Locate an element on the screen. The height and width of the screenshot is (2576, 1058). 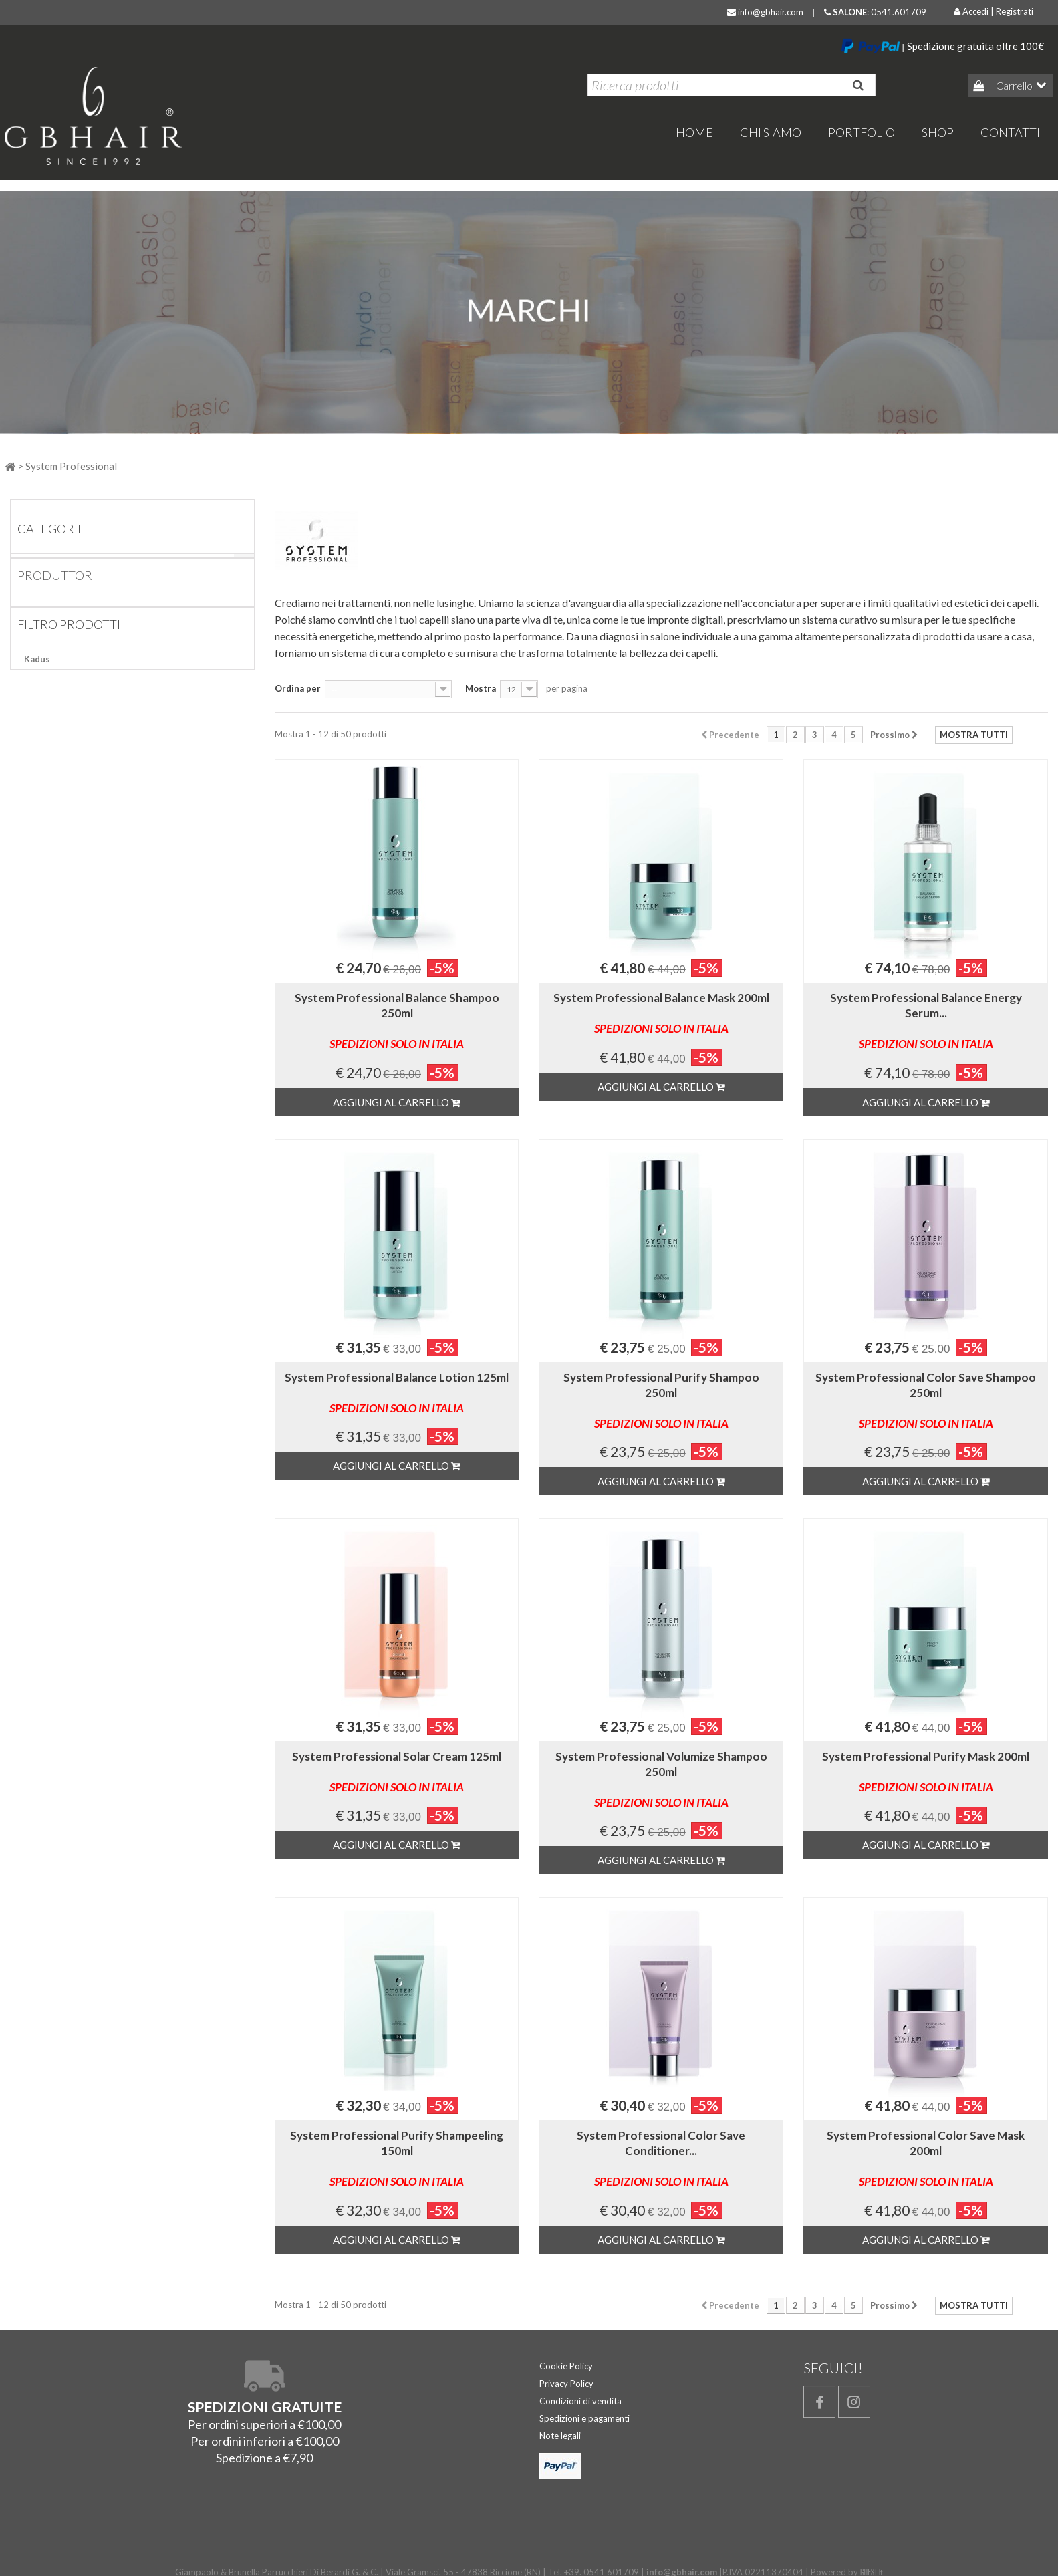
Condizioni di vendita is located at coordinates (580, 2401).